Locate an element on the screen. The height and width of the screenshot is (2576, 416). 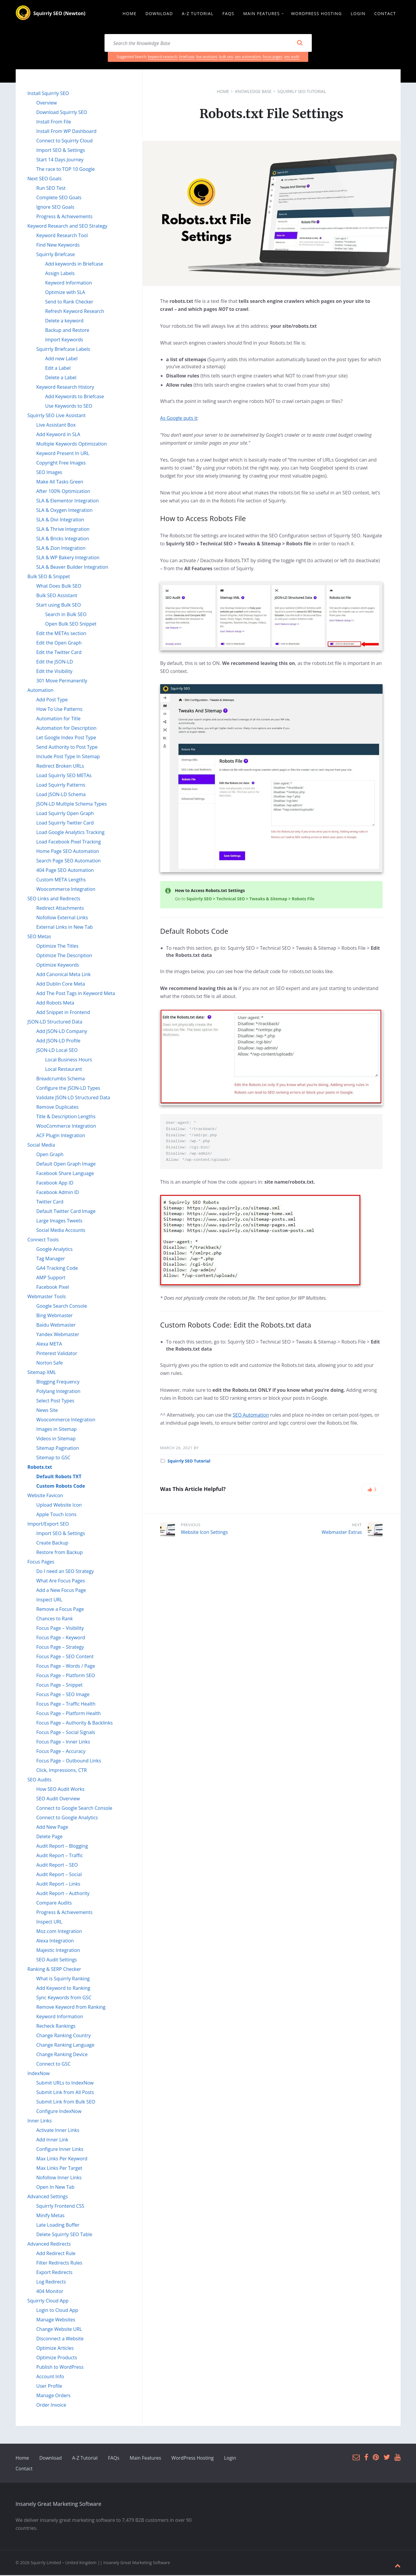
News Site is located at coordinates (47, 1411).